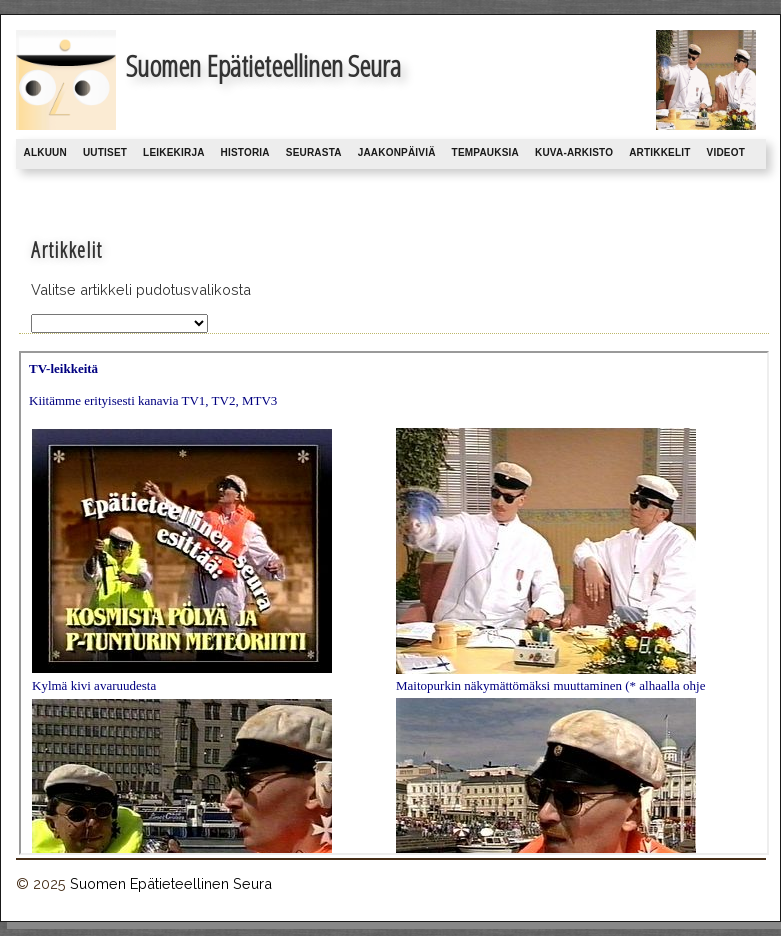 The image size is (781, 936). I want to click on Historia, so click(245, 152).